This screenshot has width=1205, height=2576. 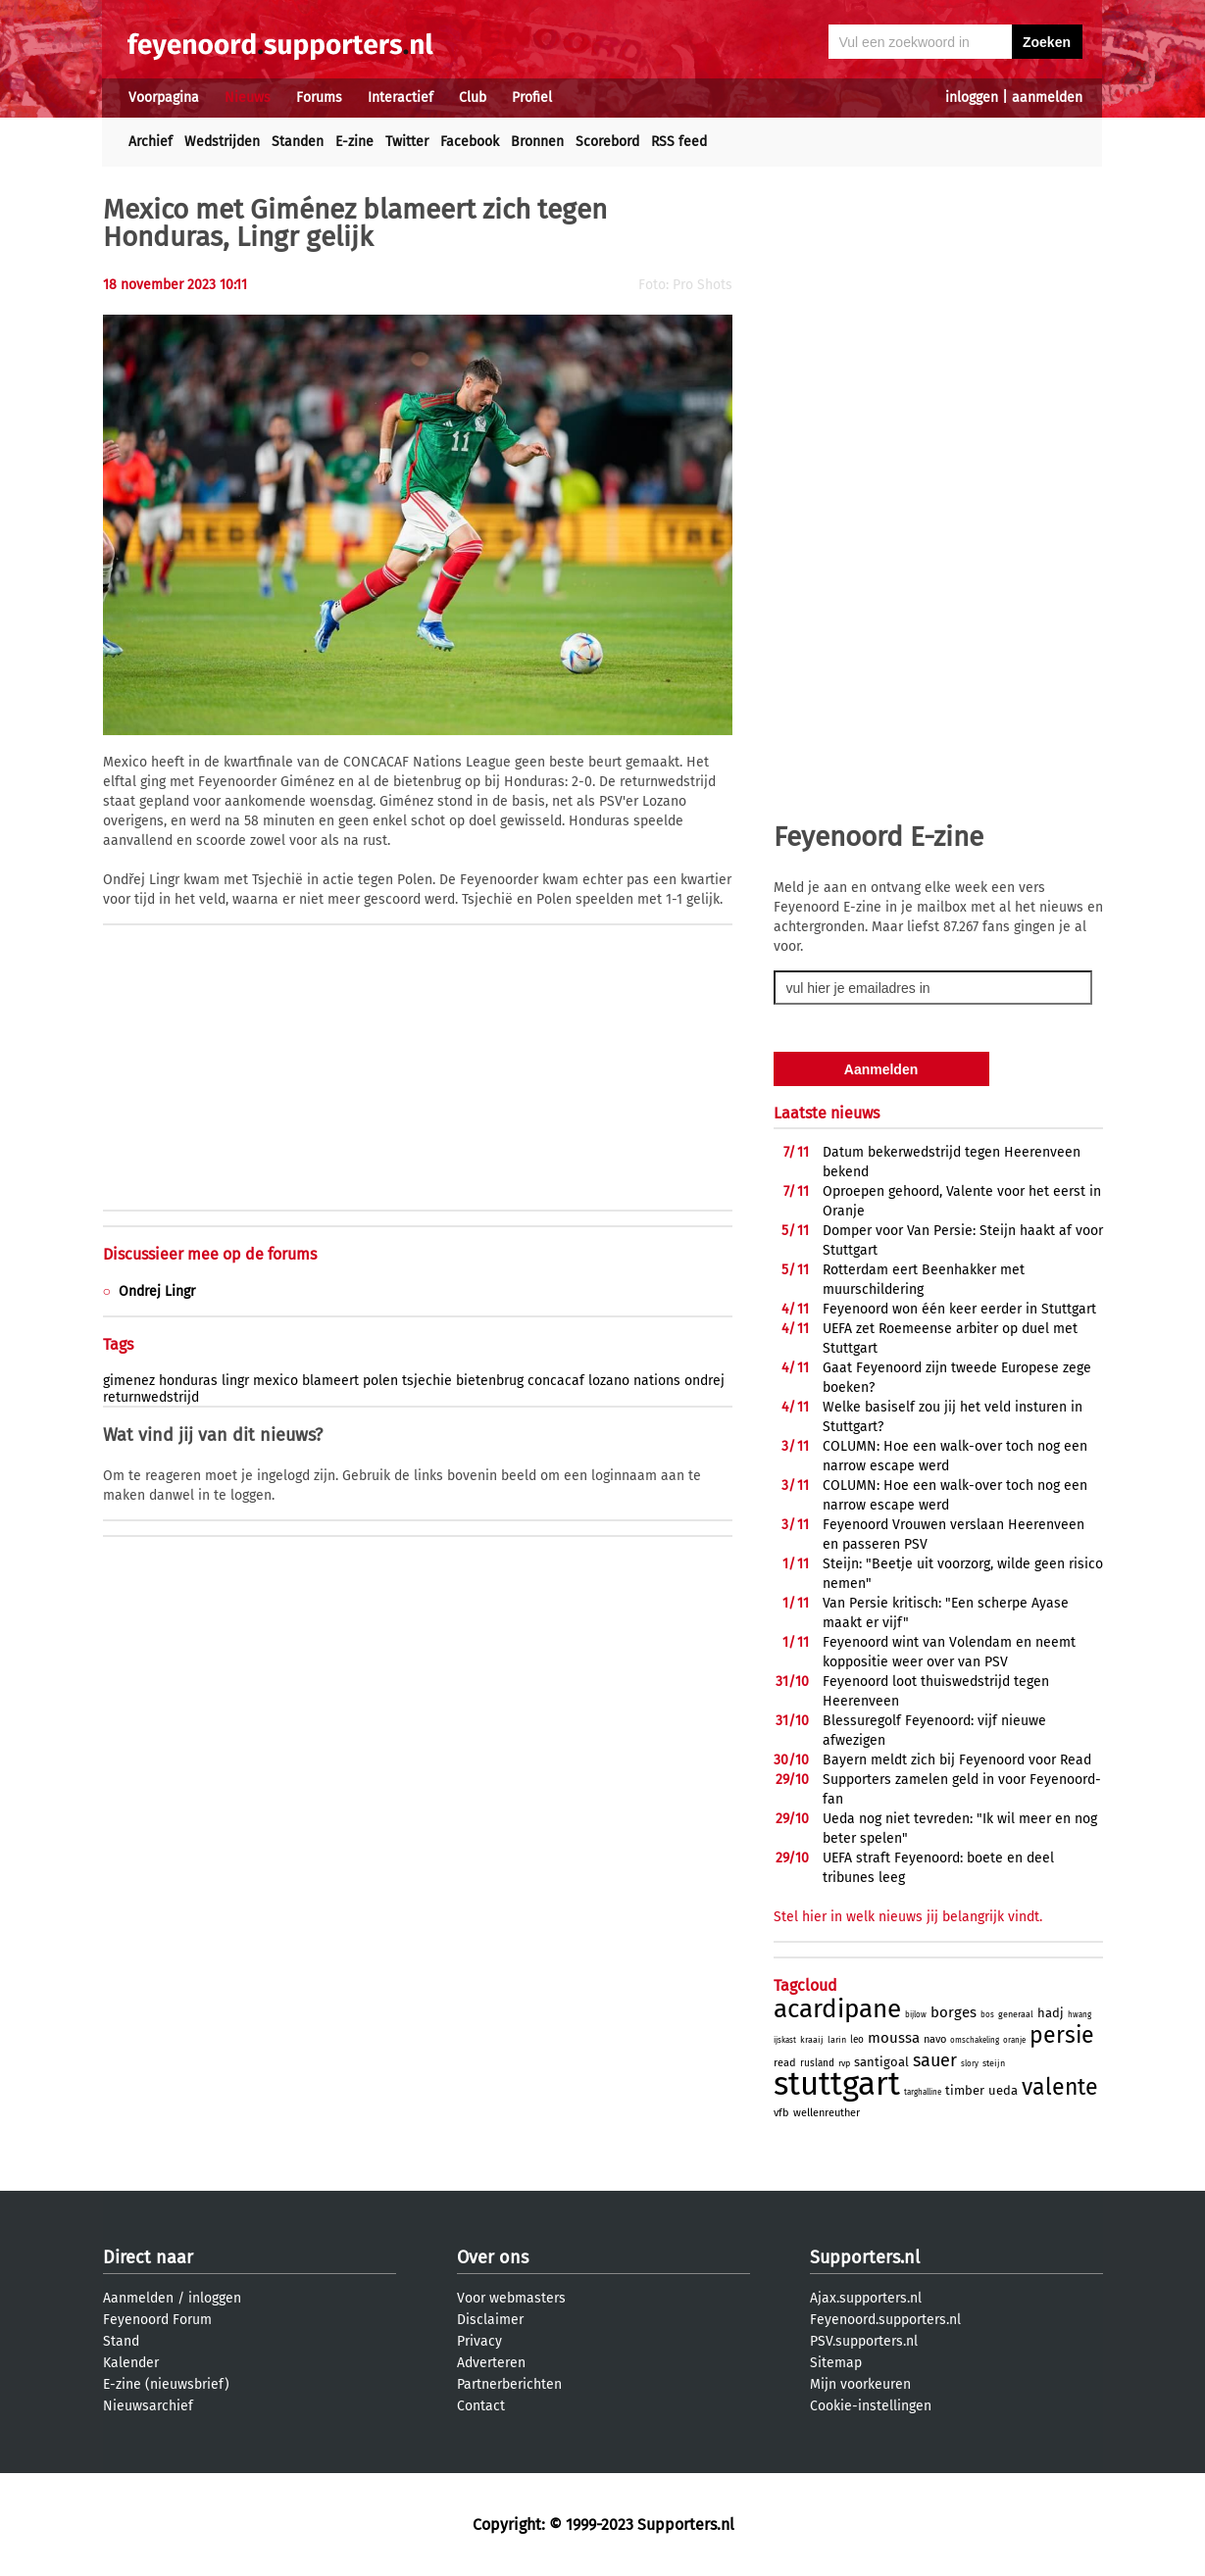 I want to click on Interactief, so click(x=400, y=97).